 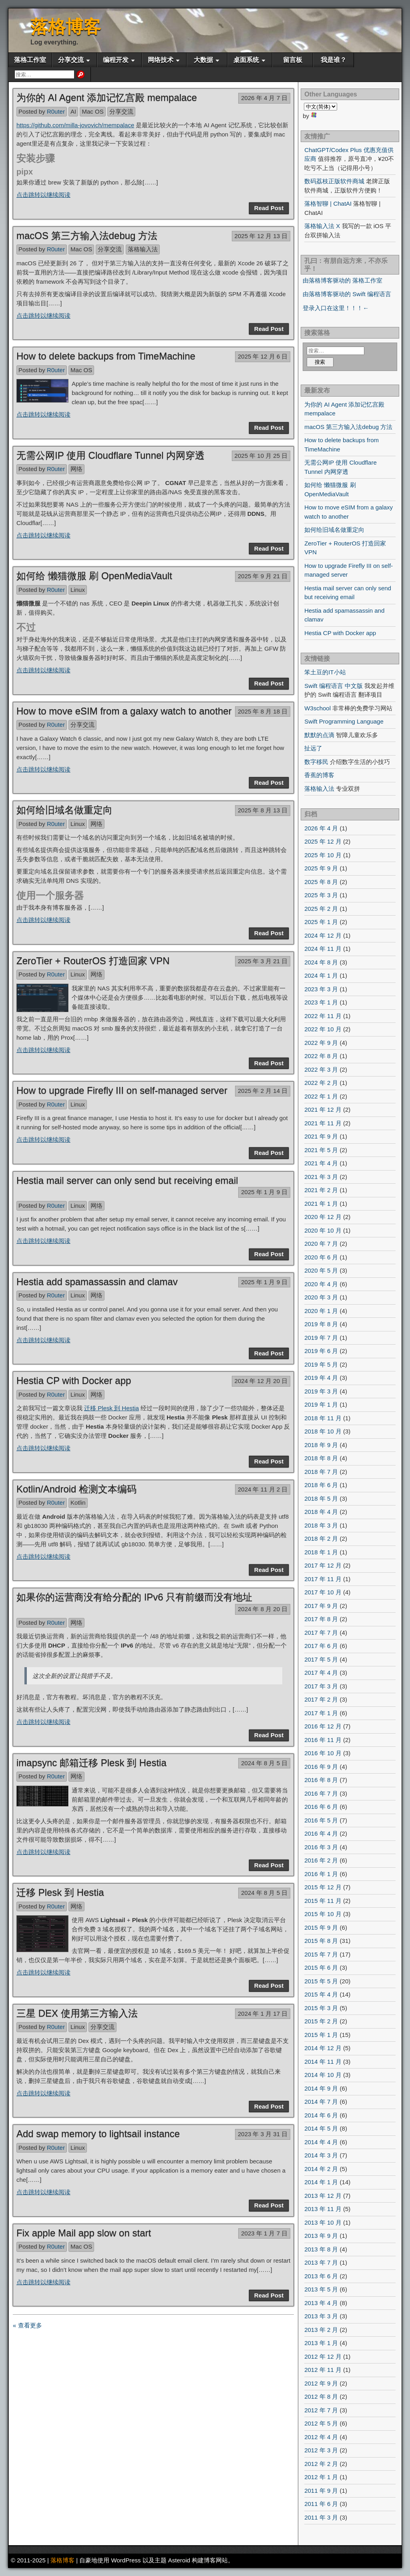 What do you see at coordinates (321, 1954) in the screenshot?
I see `2015 年 7 月` at bounding box center [321, 1954].